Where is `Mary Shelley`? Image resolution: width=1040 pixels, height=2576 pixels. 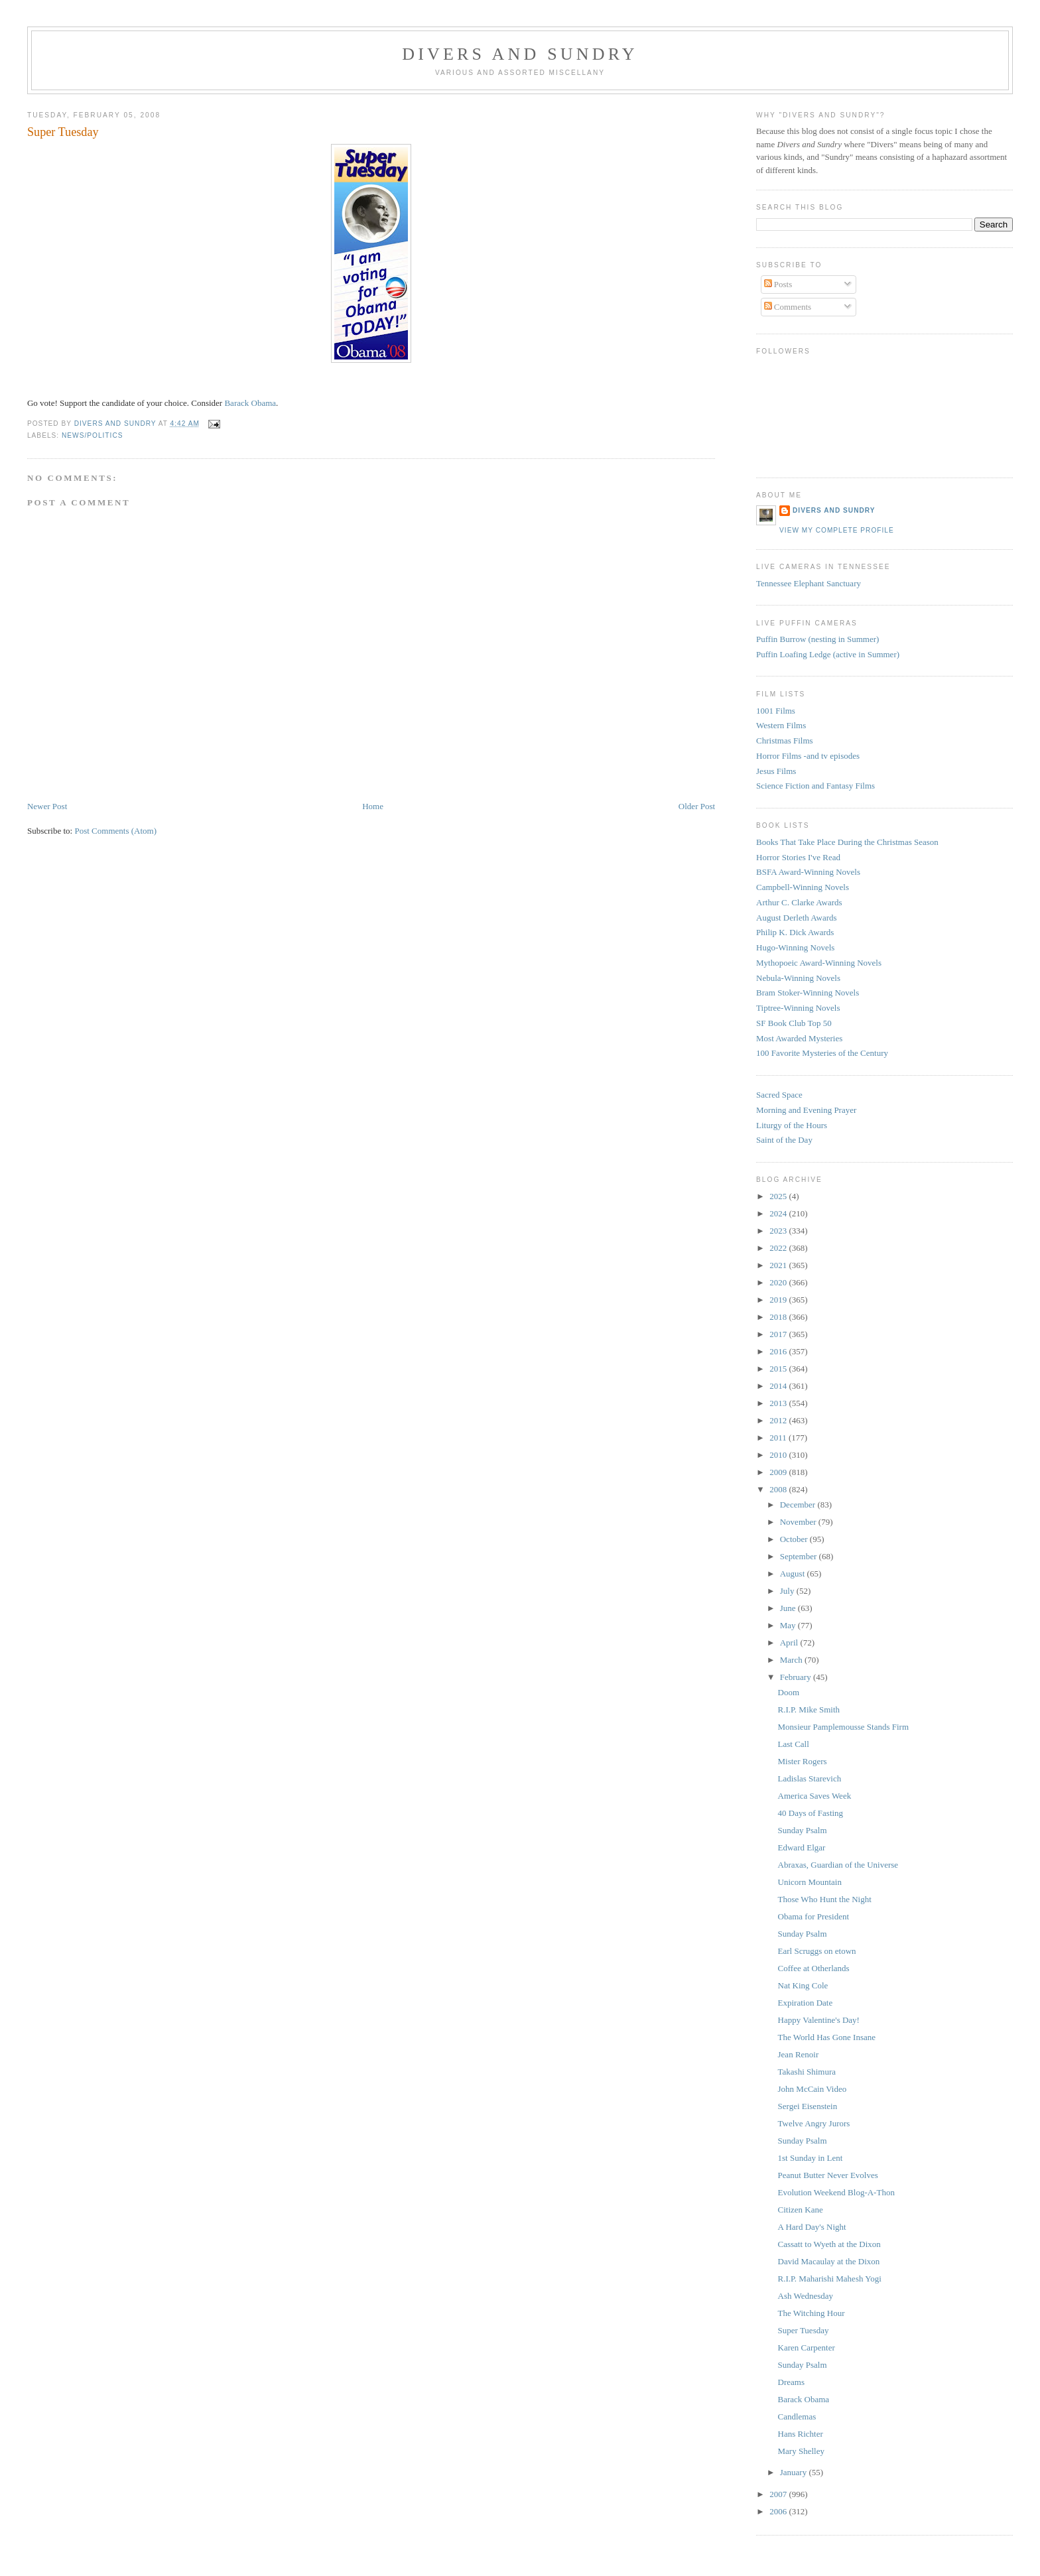 Mary Shelley is located at coordinates (801, 2451).